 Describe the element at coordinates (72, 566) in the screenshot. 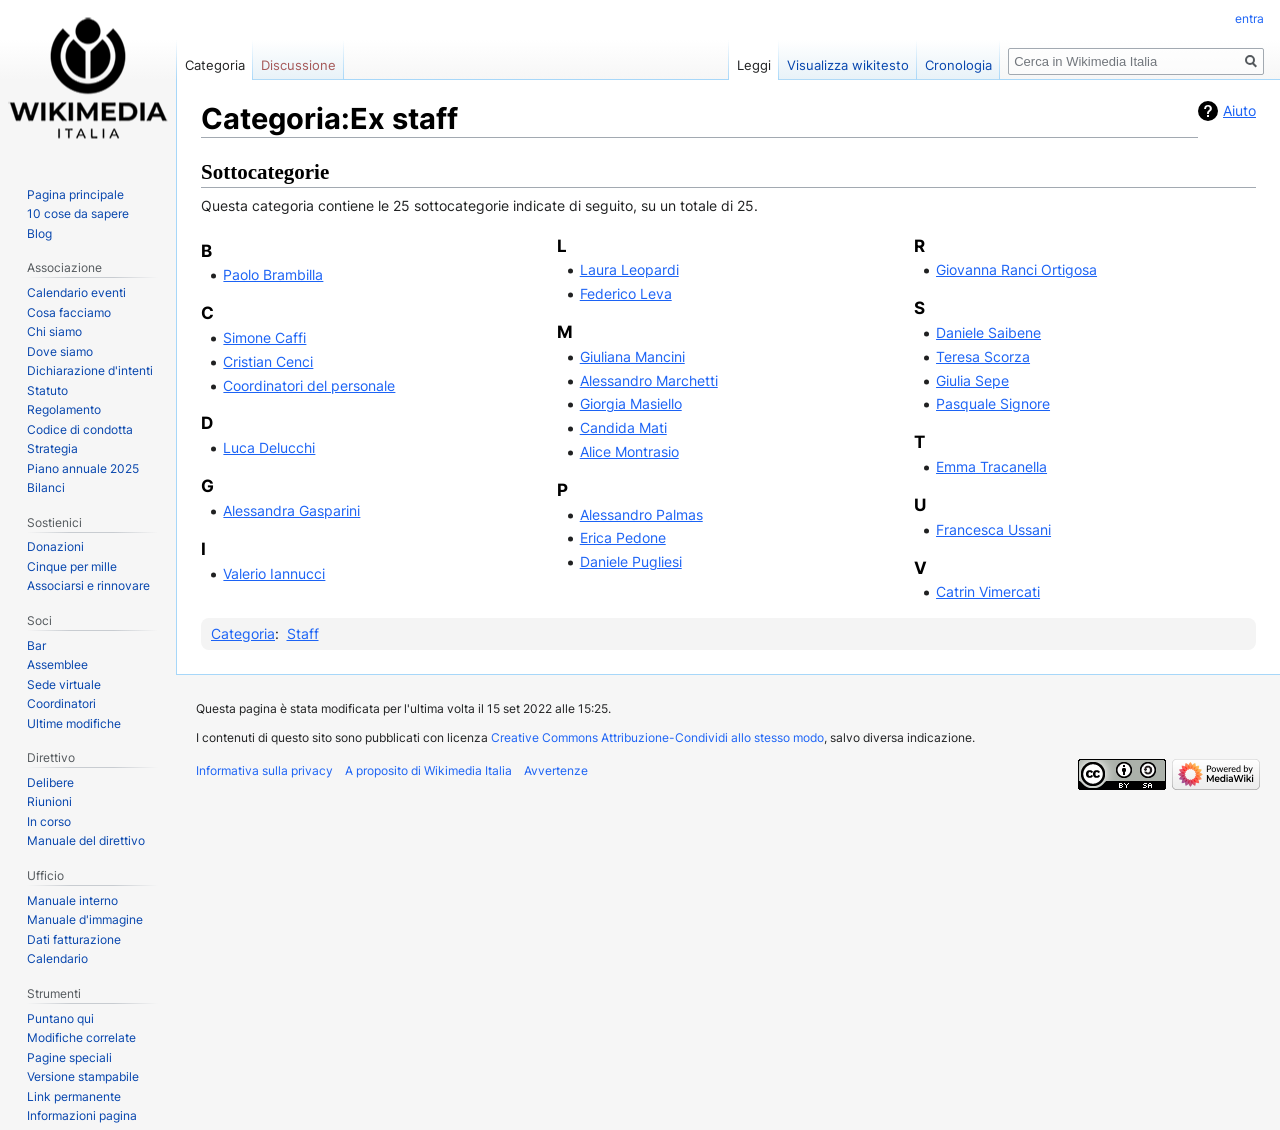

I see `Cinque per mille` at that location.